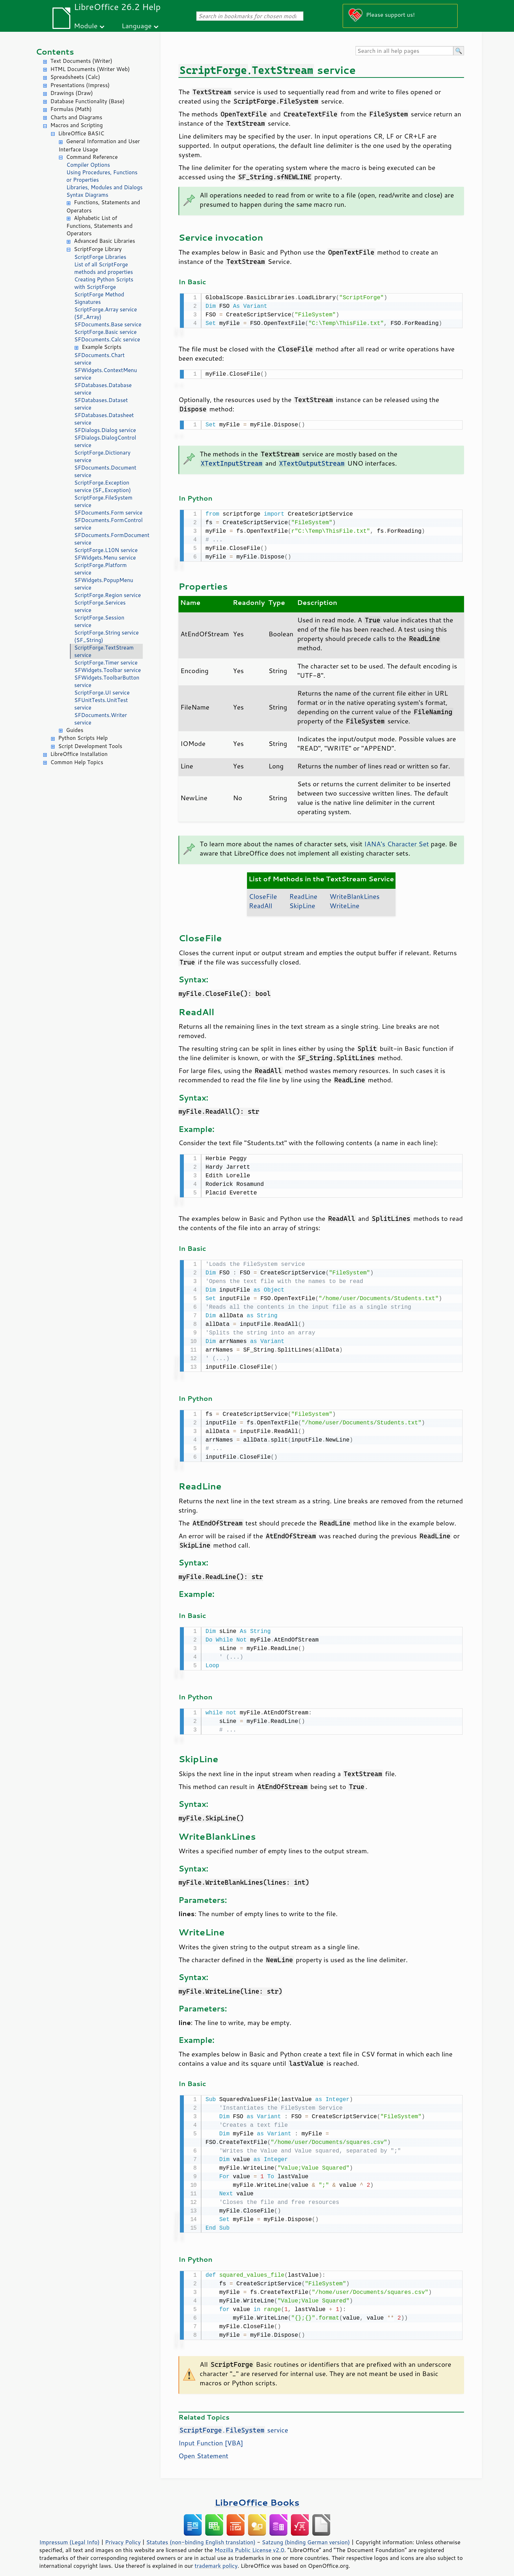 This screenshot has height=2576, width=514. I want to click on . service, so click(233, 2422).